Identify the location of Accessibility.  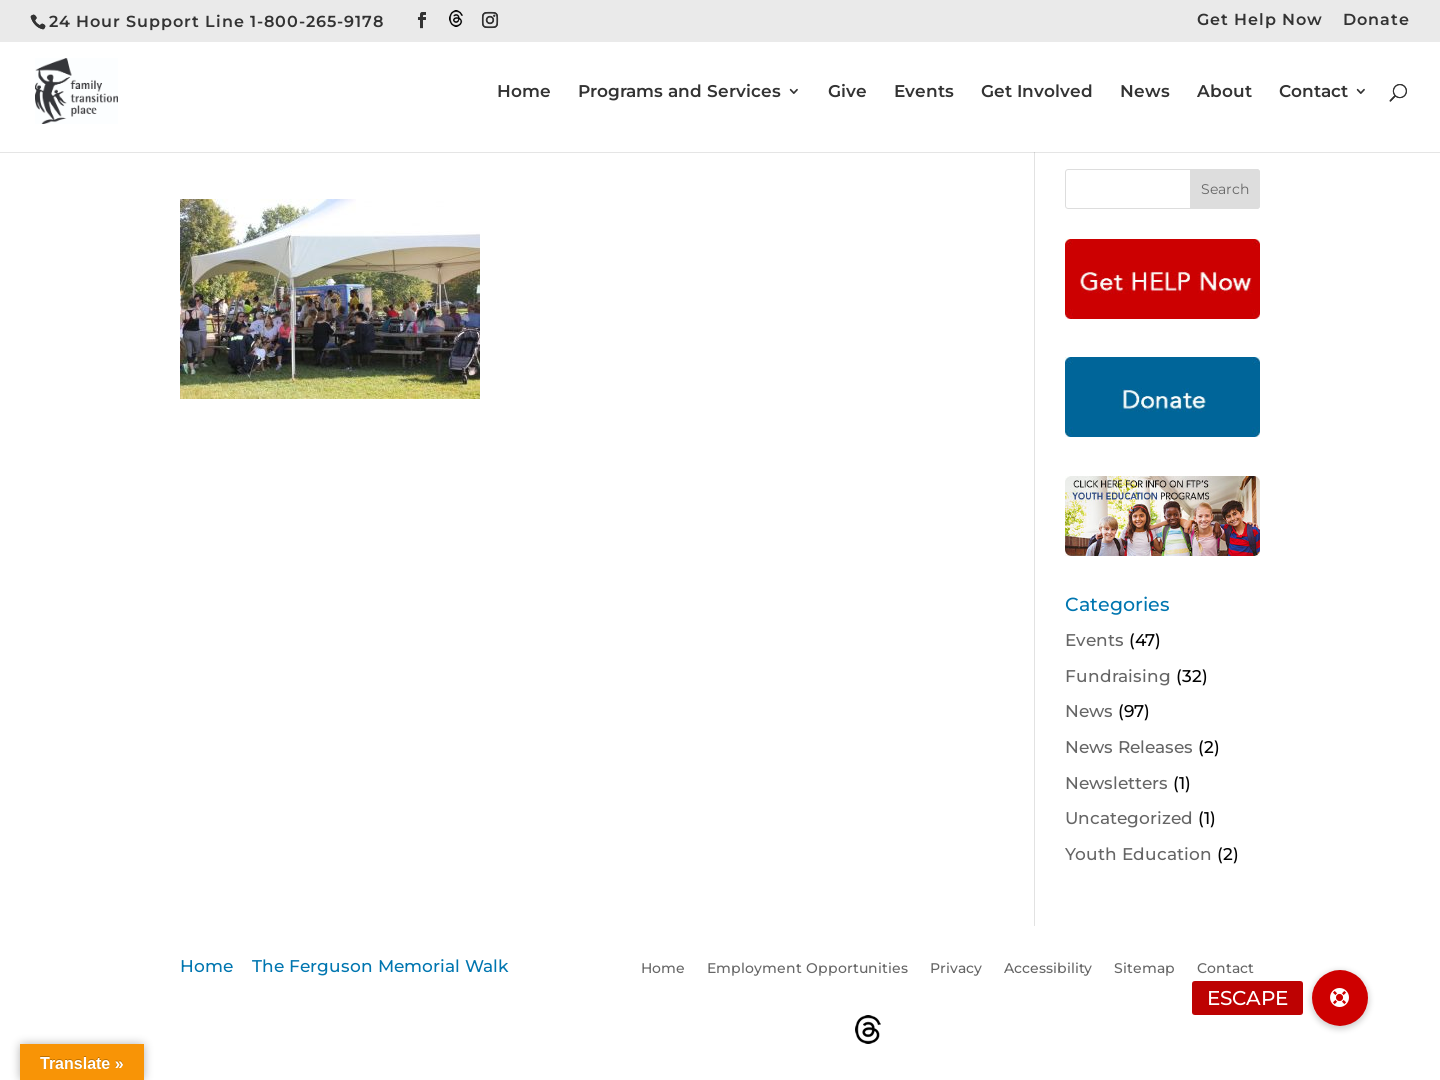
(1048, 969).